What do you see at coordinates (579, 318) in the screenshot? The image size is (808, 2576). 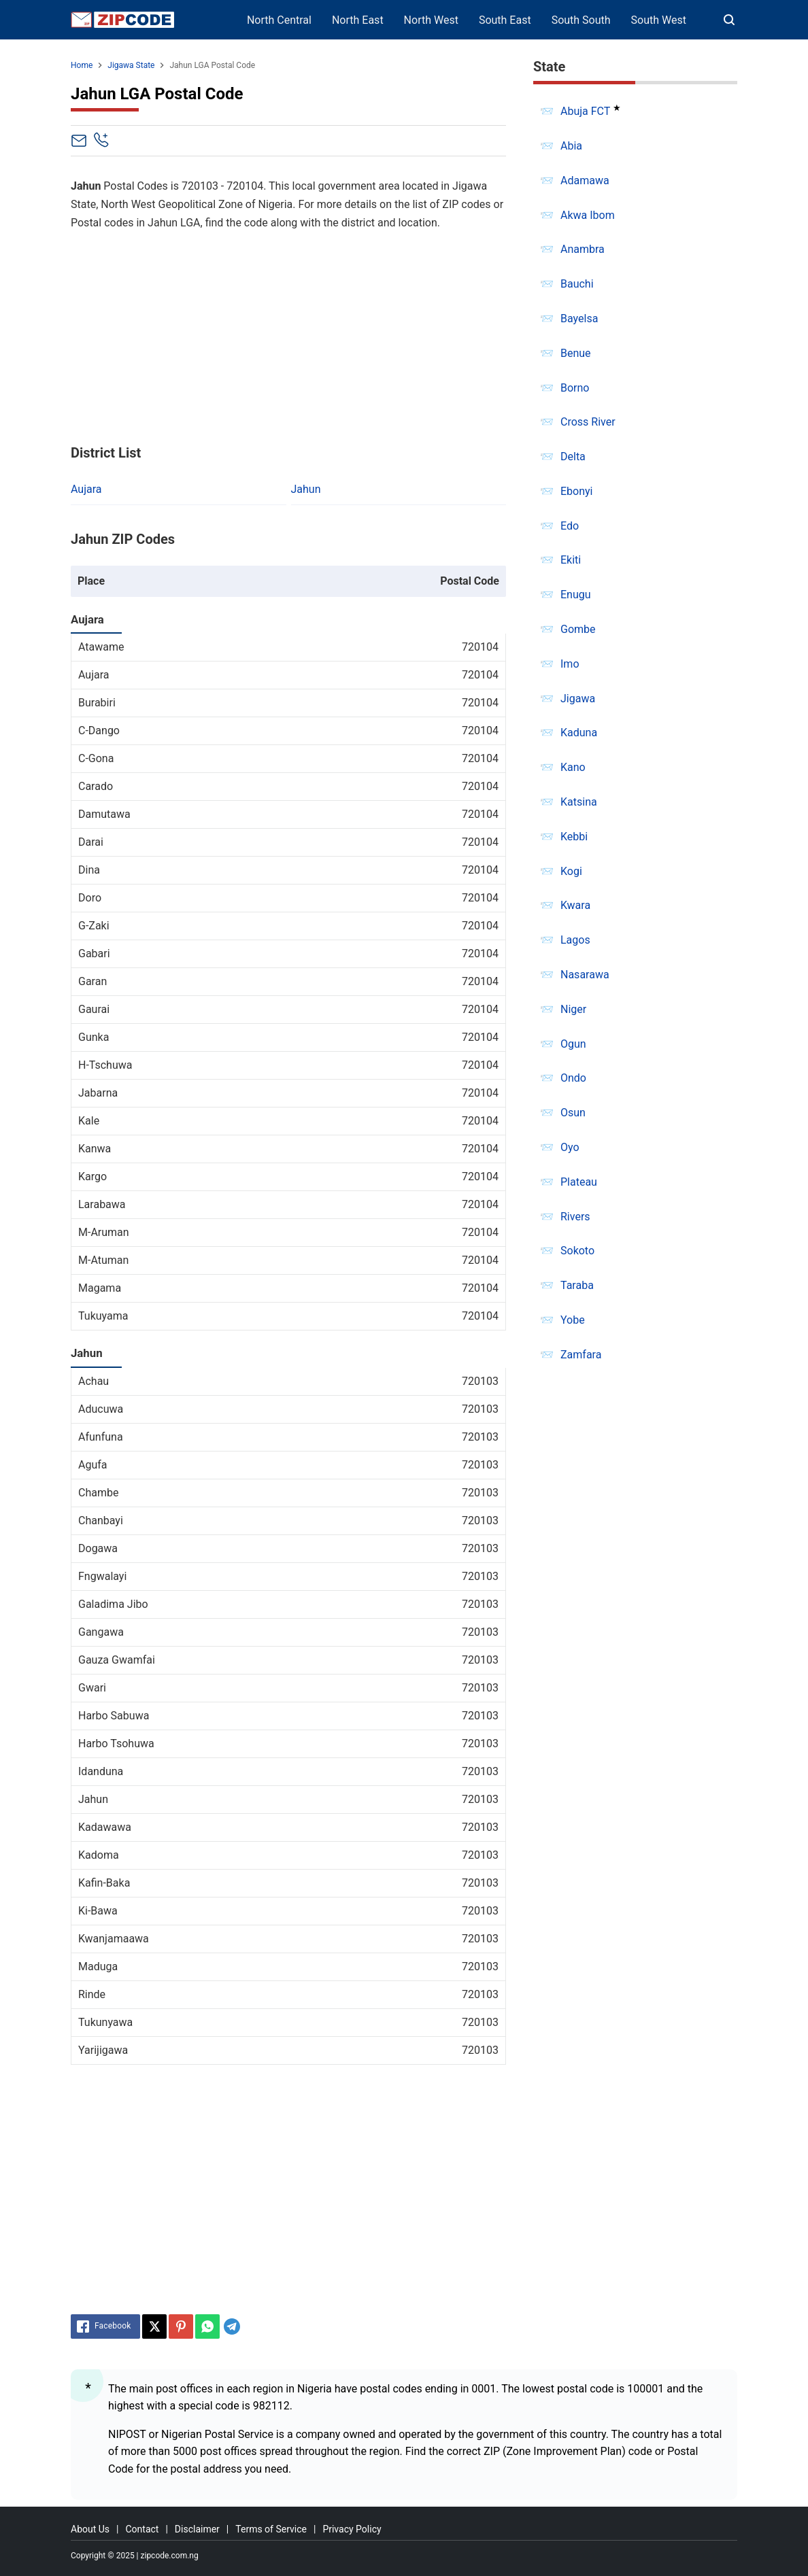 I see `Bayelsa` at bounding box center [579, 318].